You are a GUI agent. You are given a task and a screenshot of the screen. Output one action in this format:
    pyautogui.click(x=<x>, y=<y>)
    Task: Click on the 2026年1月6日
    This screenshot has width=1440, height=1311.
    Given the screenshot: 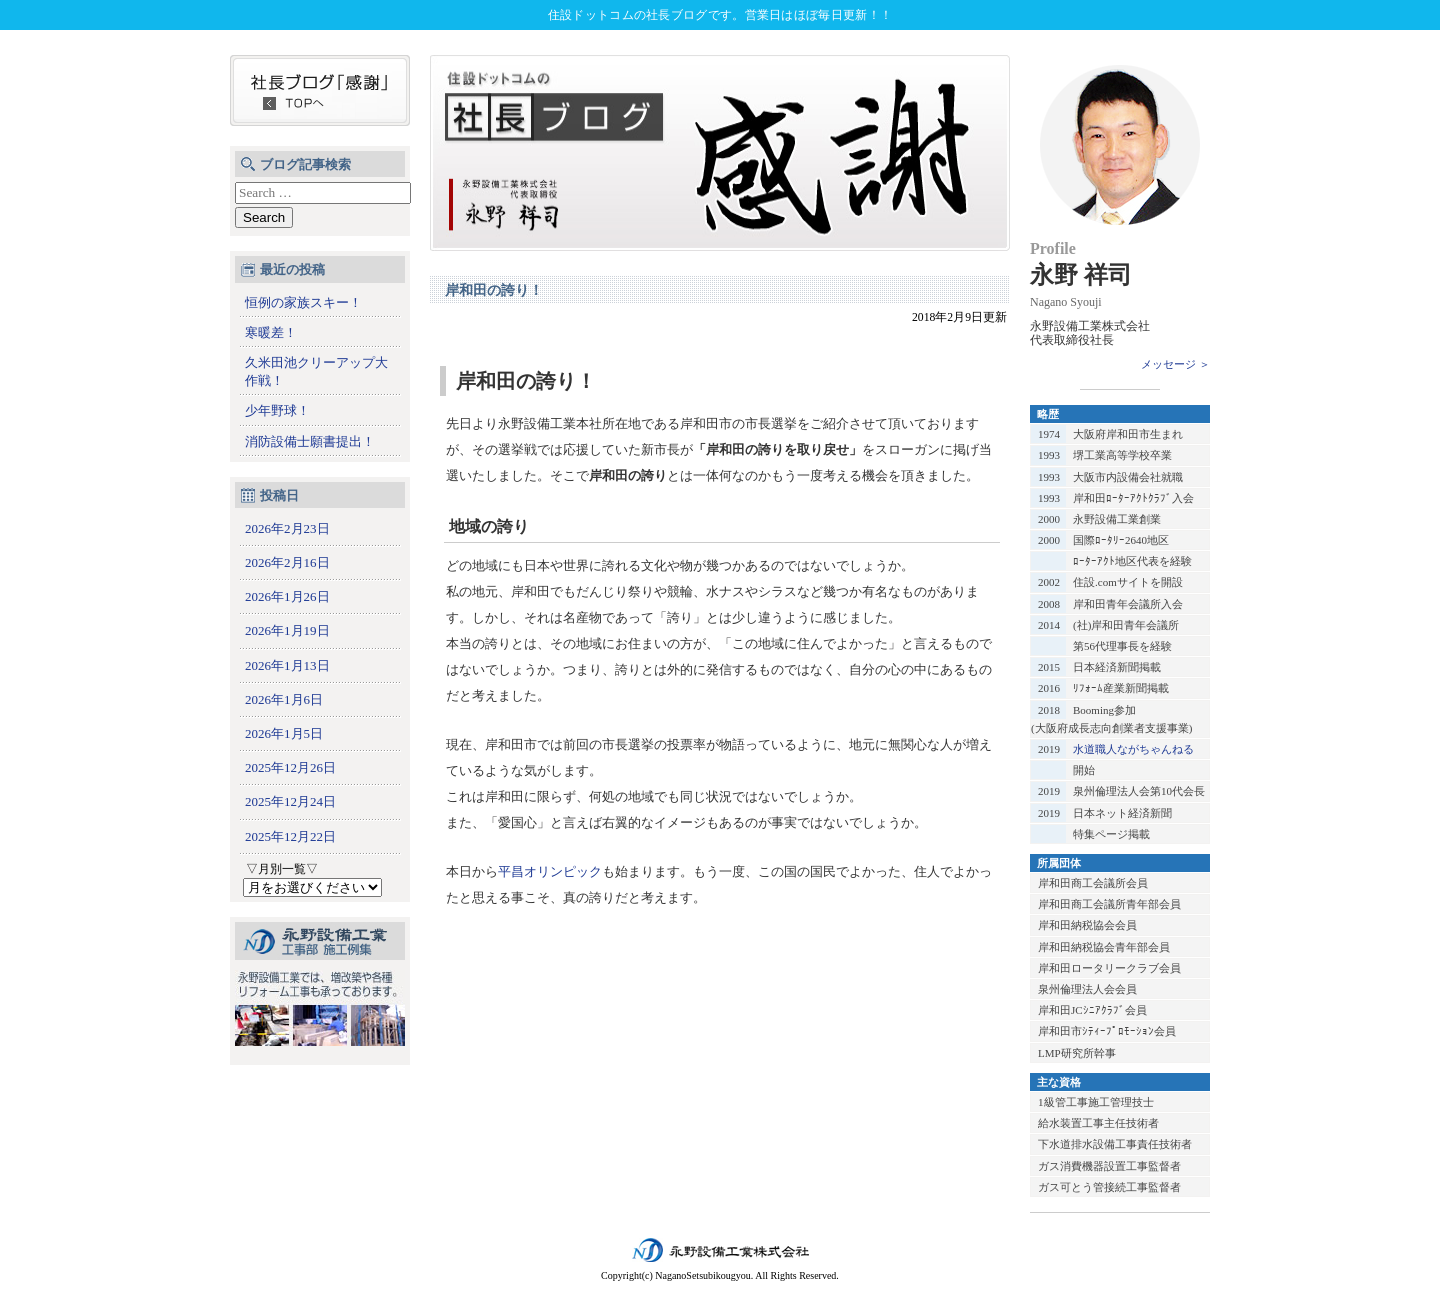 What is the action you would take?
    pyautogui.click(x=284, y=699)
    